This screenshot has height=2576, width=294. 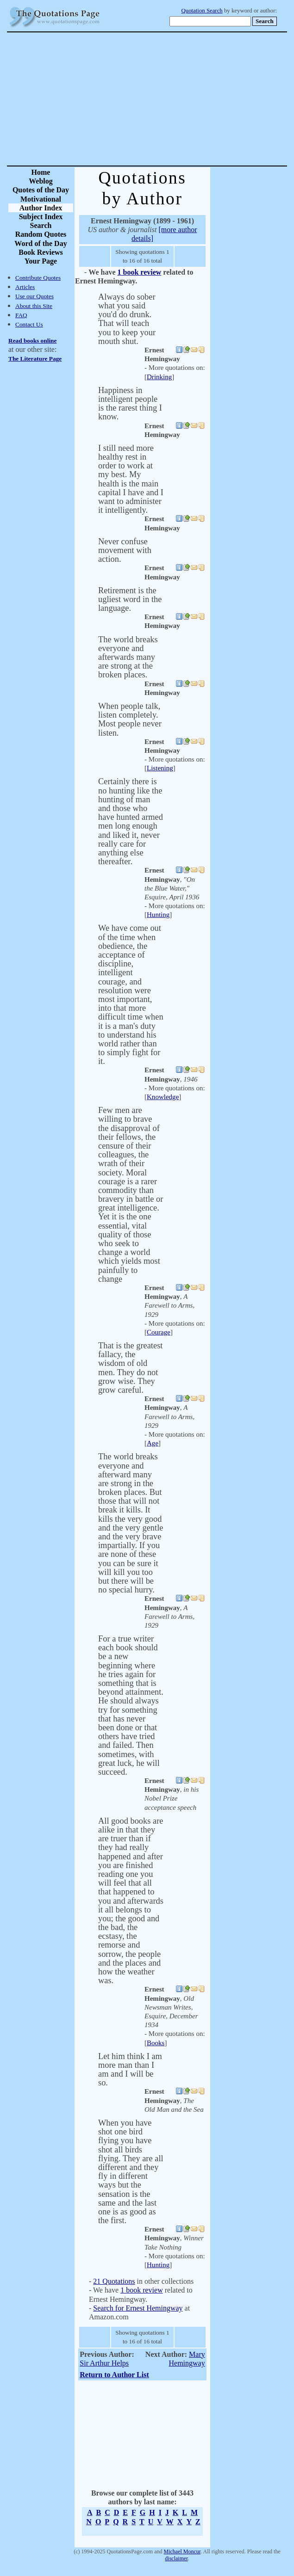 What do you see at coordinates (179, 99) in the screenshot?
I see `[Advertisement]` at bounding box center [179, 99].